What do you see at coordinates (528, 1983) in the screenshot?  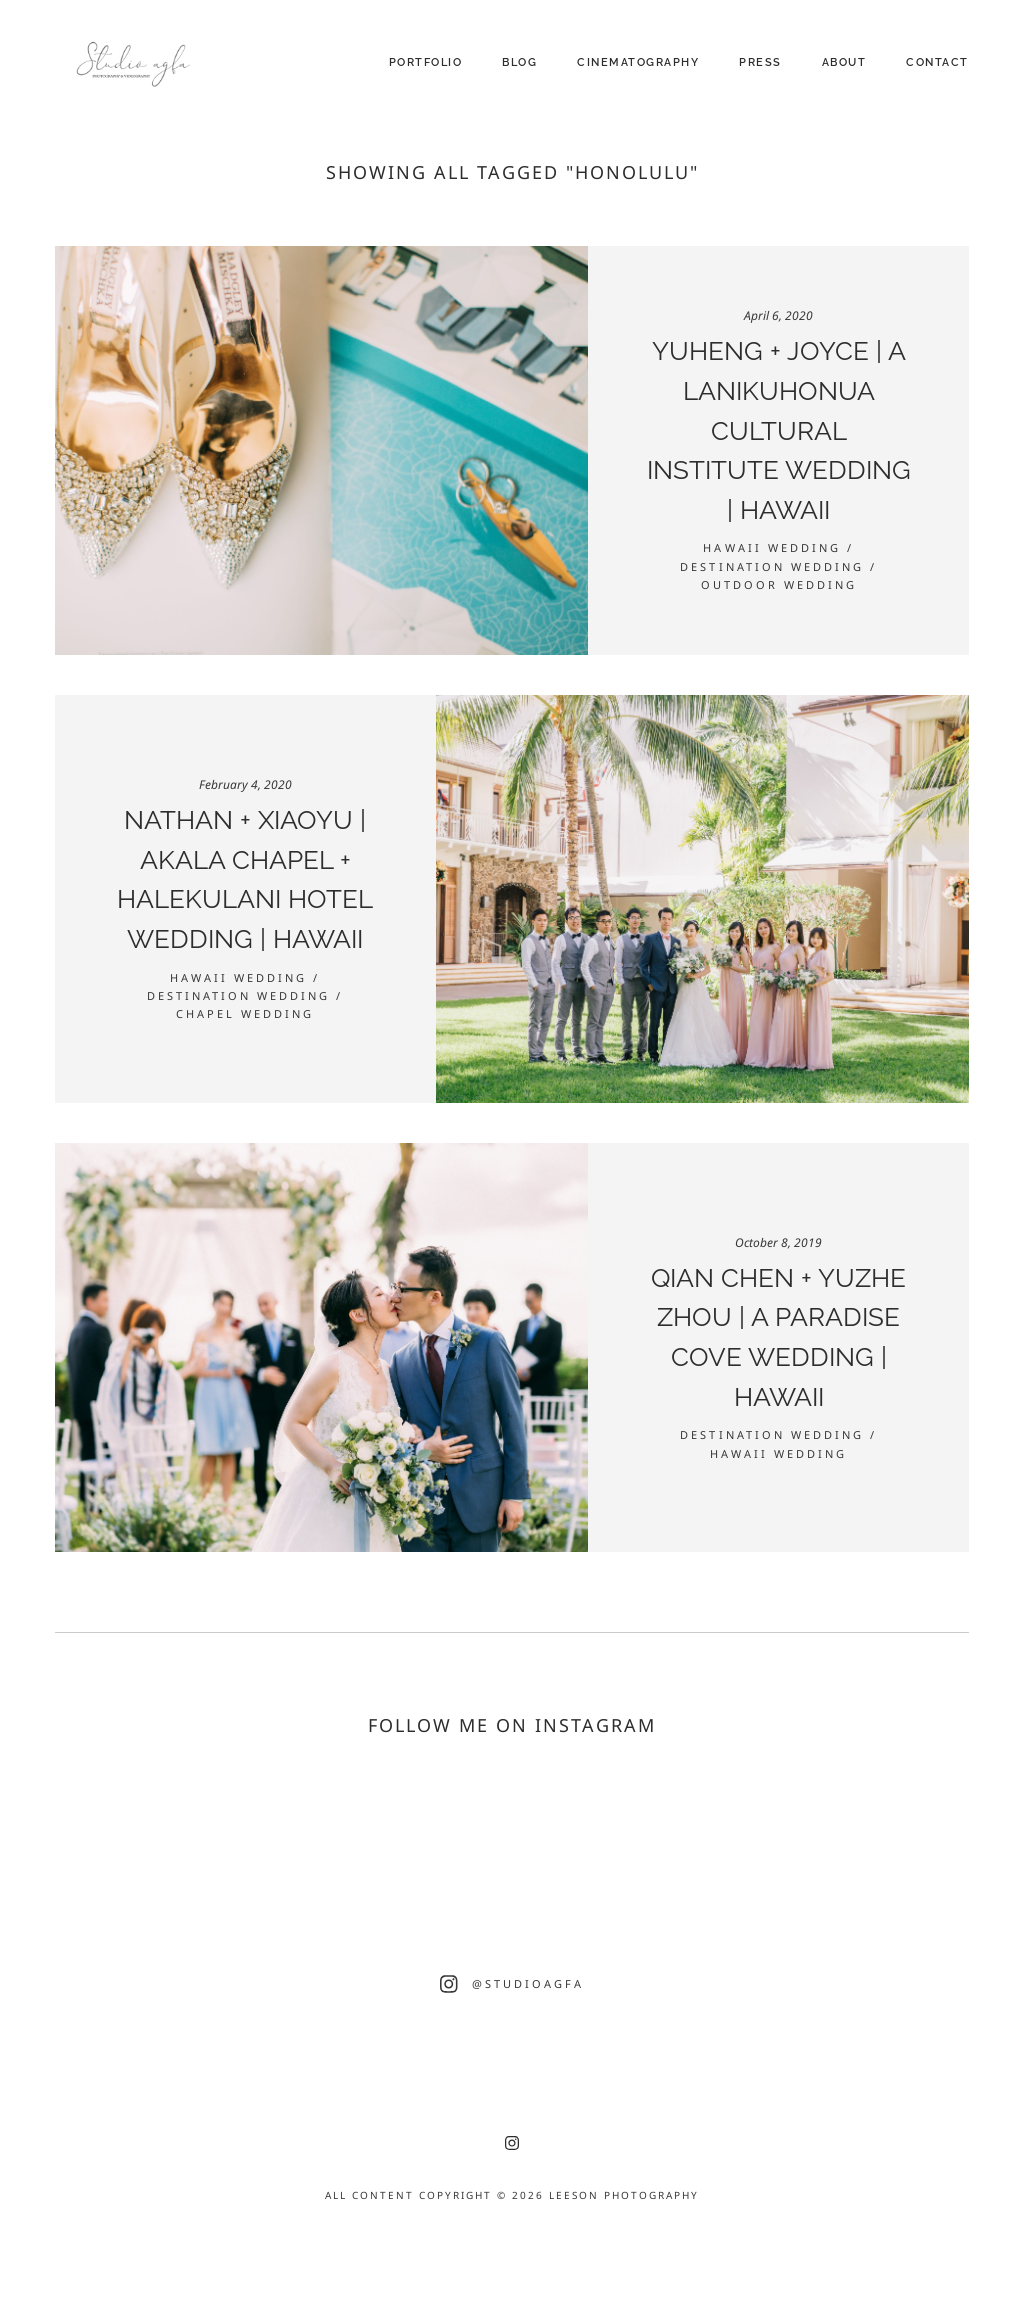 I see `@studioagfa` at bounding box center [528, 1983].